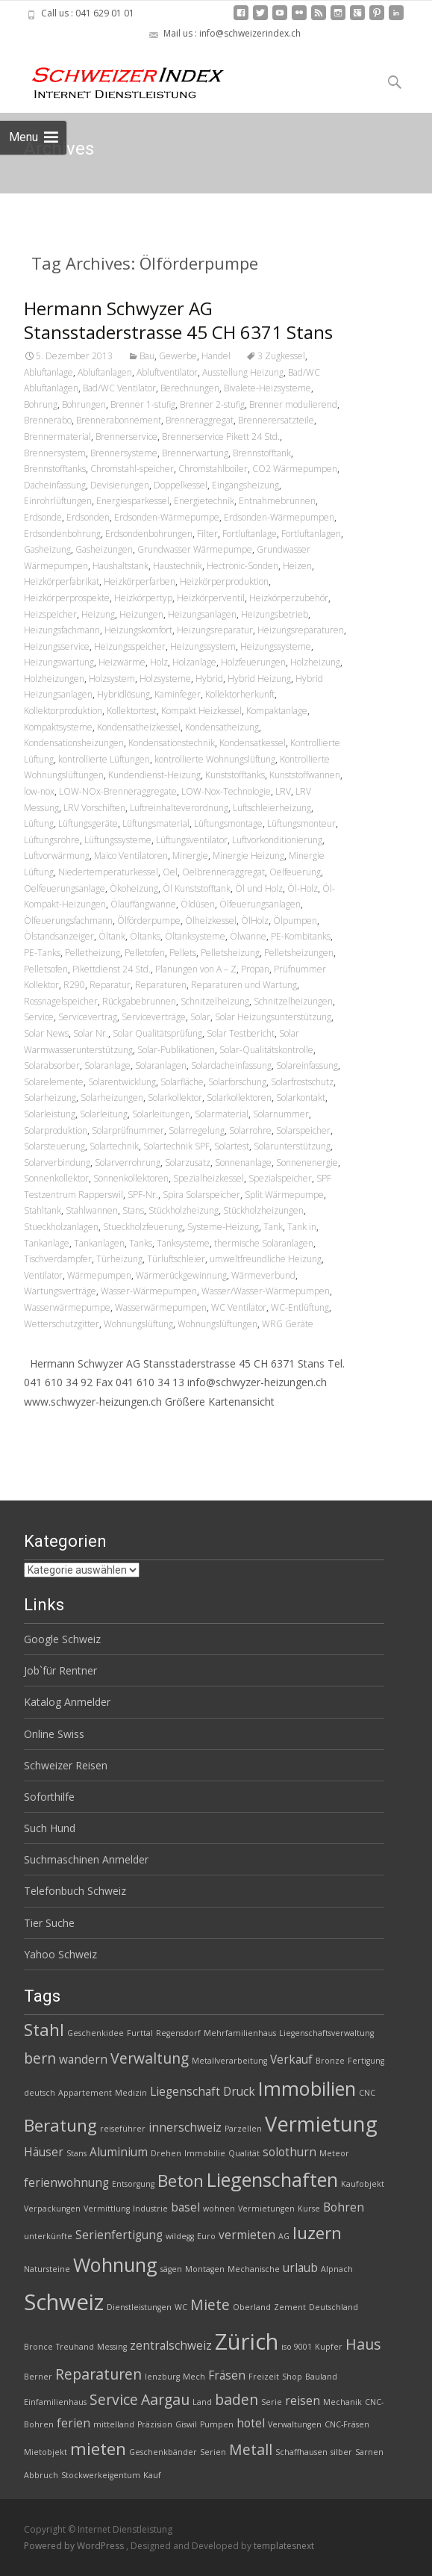 This screenshot has height=2576, width=432. I want to click on Doppelkessel, so click(180, 485).